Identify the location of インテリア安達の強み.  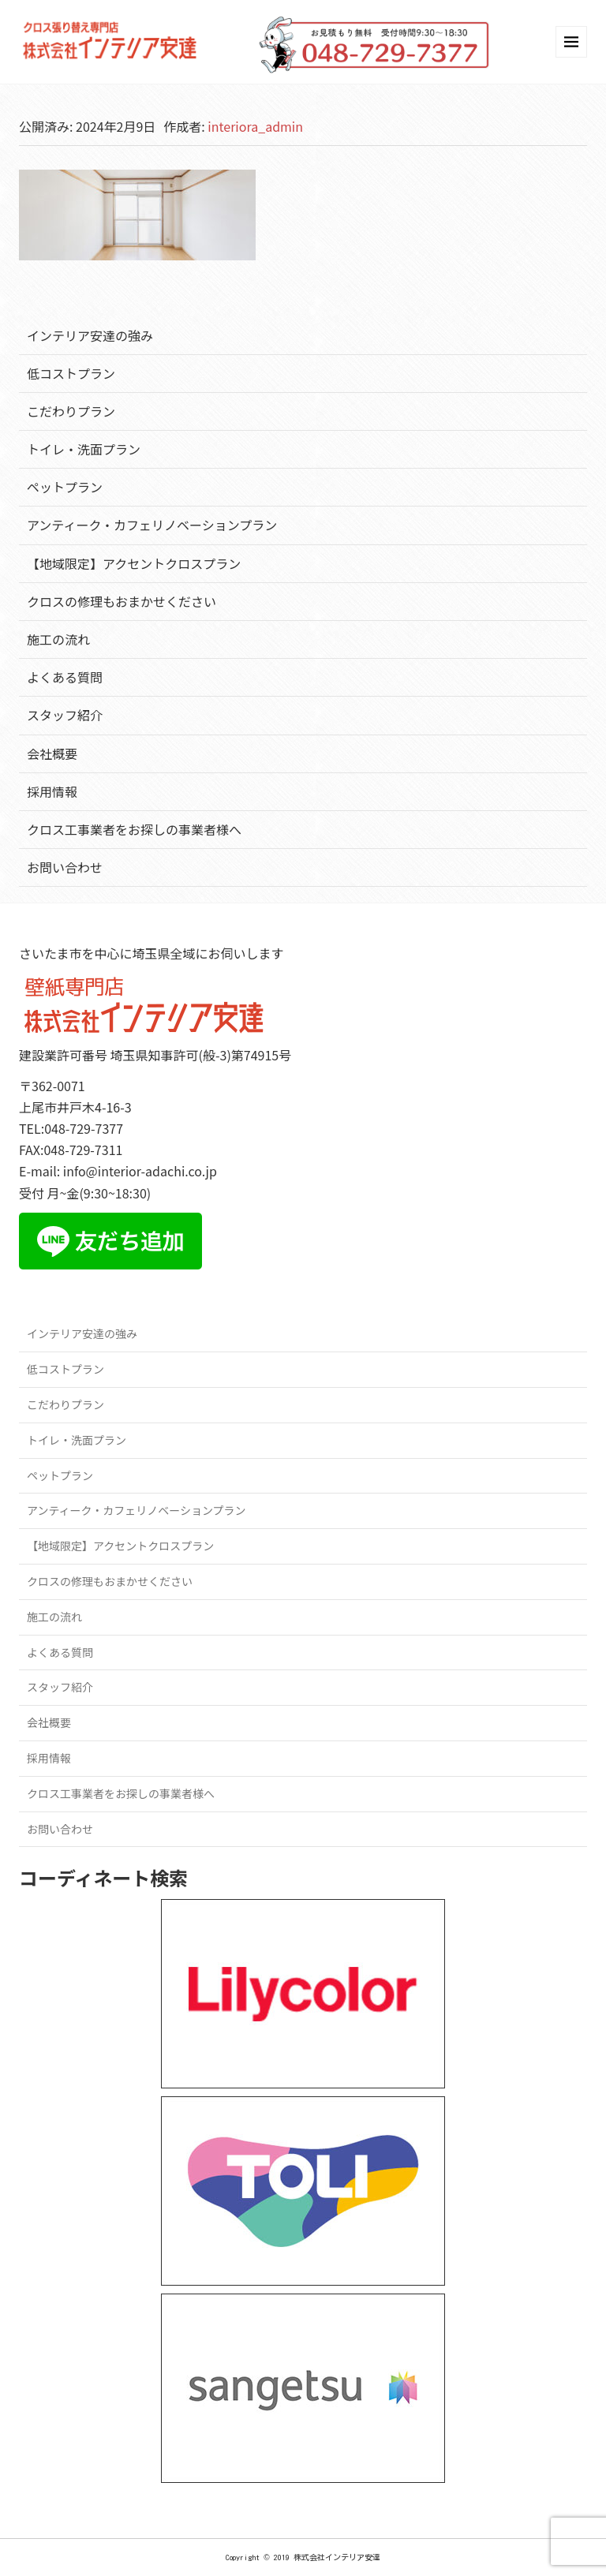
(90, 335).